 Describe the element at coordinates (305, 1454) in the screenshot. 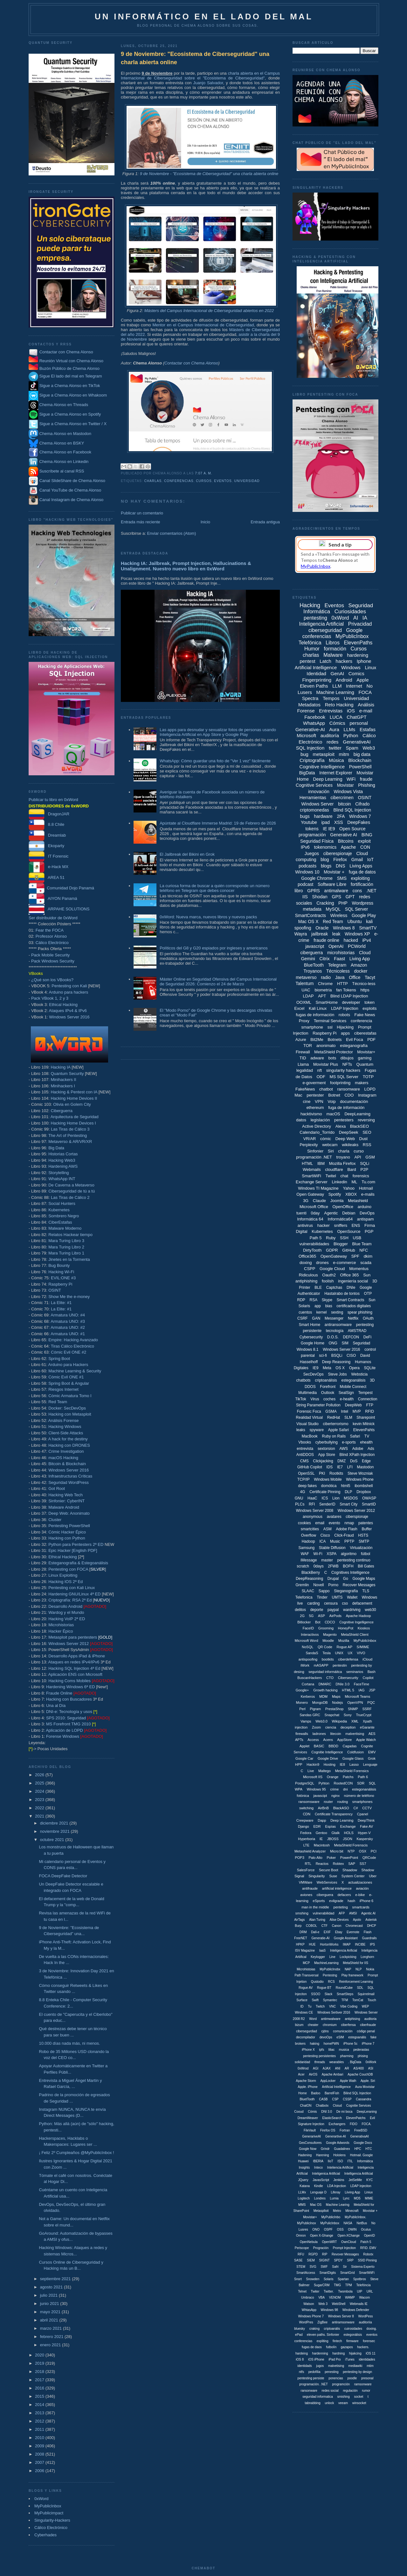

I see `AntiDDOS` at that location.